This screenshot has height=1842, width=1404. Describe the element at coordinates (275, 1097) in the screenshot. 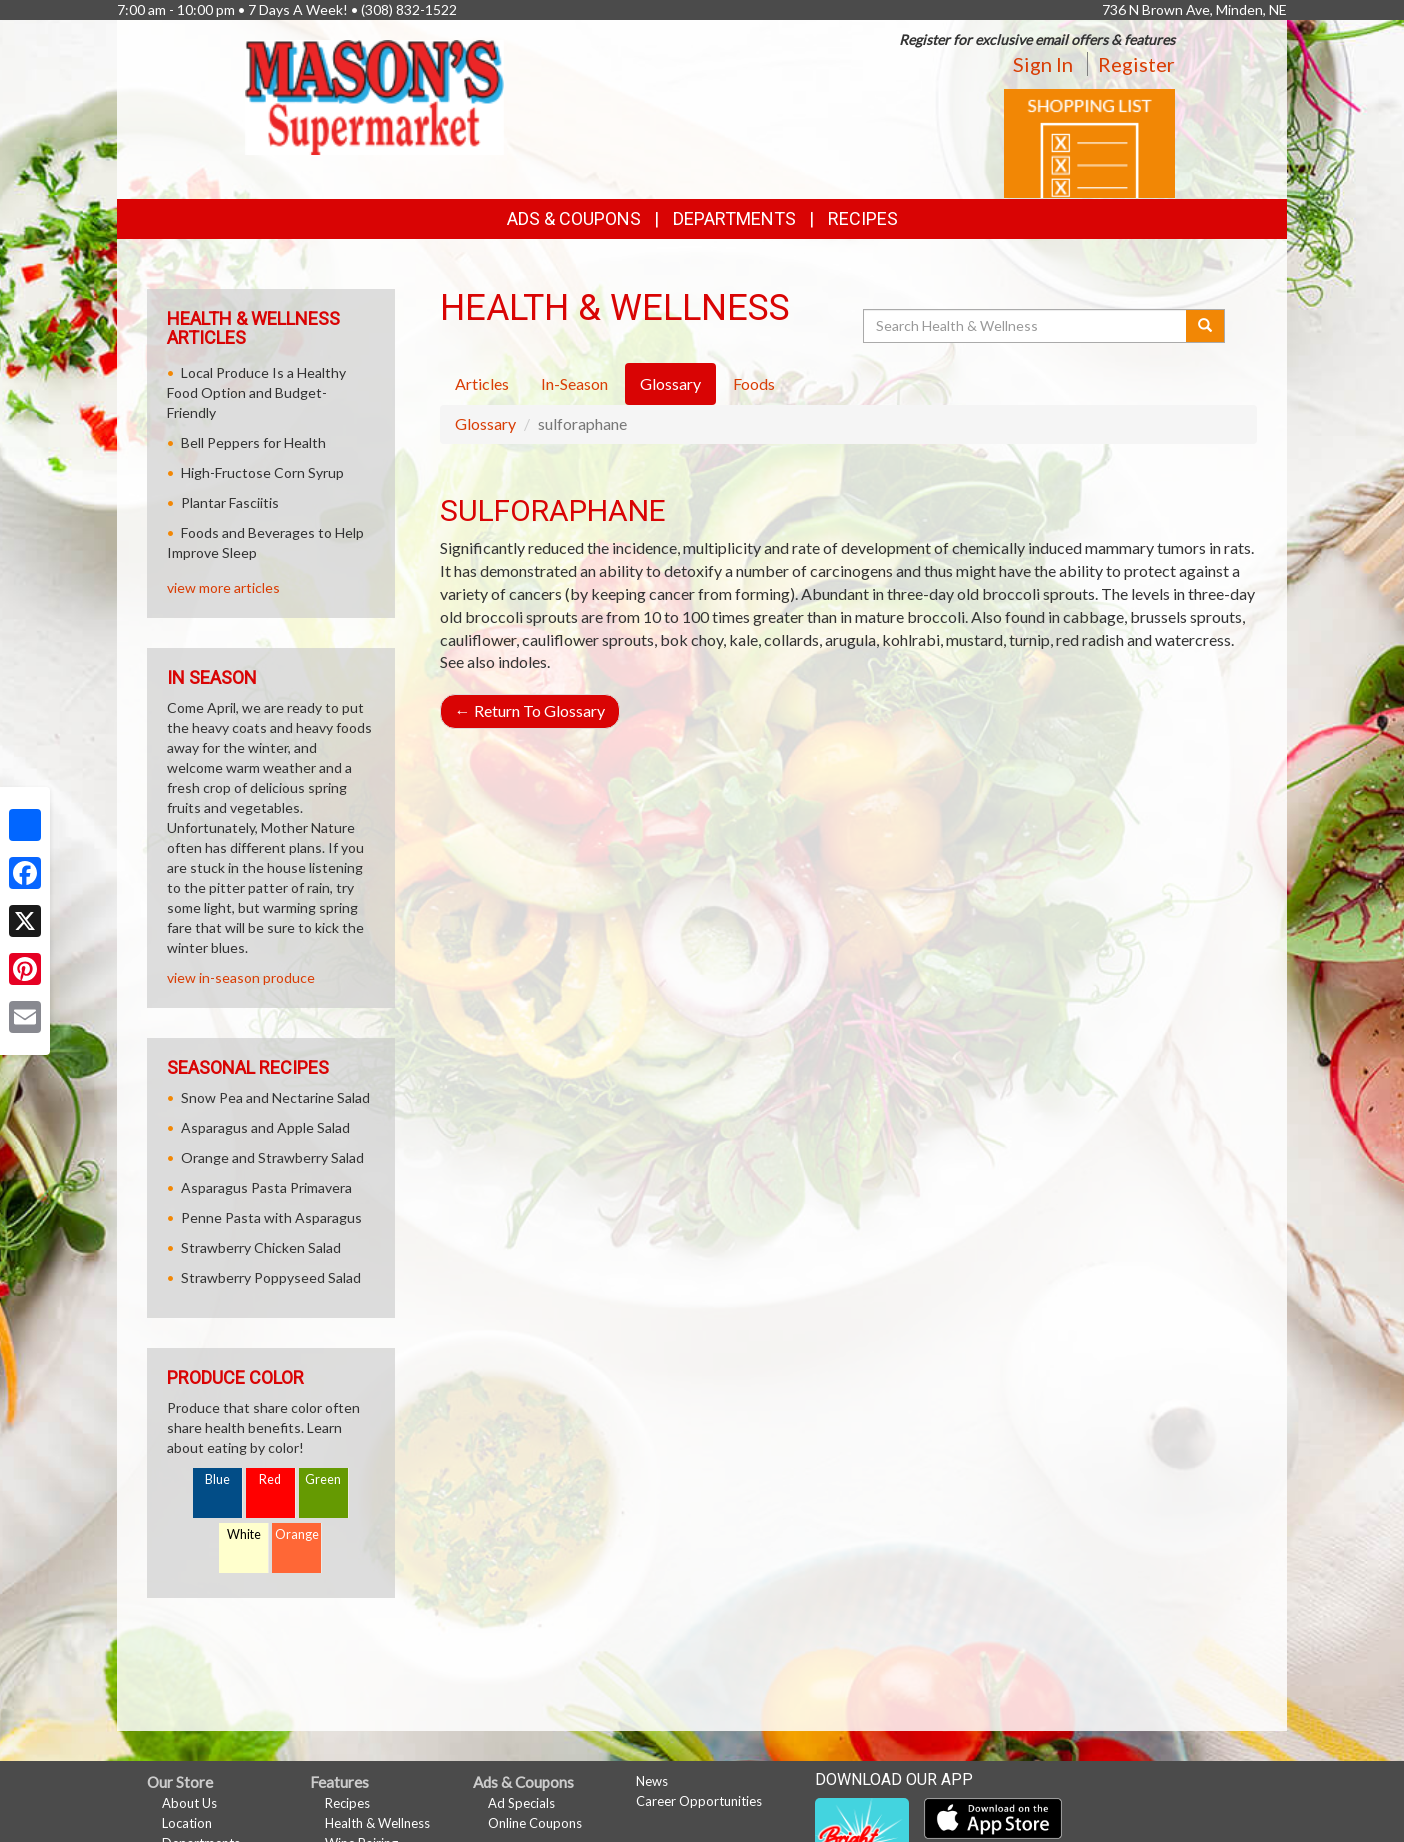

I see `Snow Pea and Nectarine Salad` at that location.